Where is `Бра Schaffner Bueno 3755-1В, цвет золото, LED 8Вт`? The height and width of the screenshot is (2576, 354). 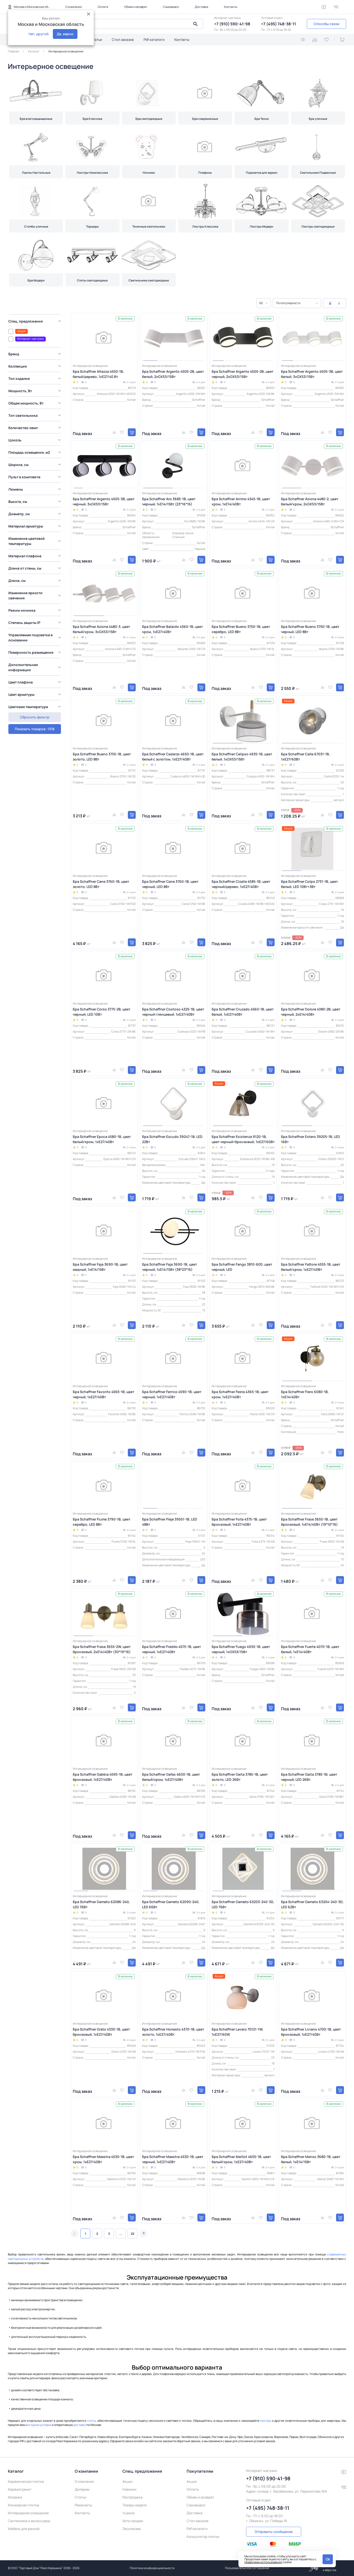
Бра Schaffner Bueno 3755-1В, цвет золото, LED 8Вт is located at coordinates (102, 756).